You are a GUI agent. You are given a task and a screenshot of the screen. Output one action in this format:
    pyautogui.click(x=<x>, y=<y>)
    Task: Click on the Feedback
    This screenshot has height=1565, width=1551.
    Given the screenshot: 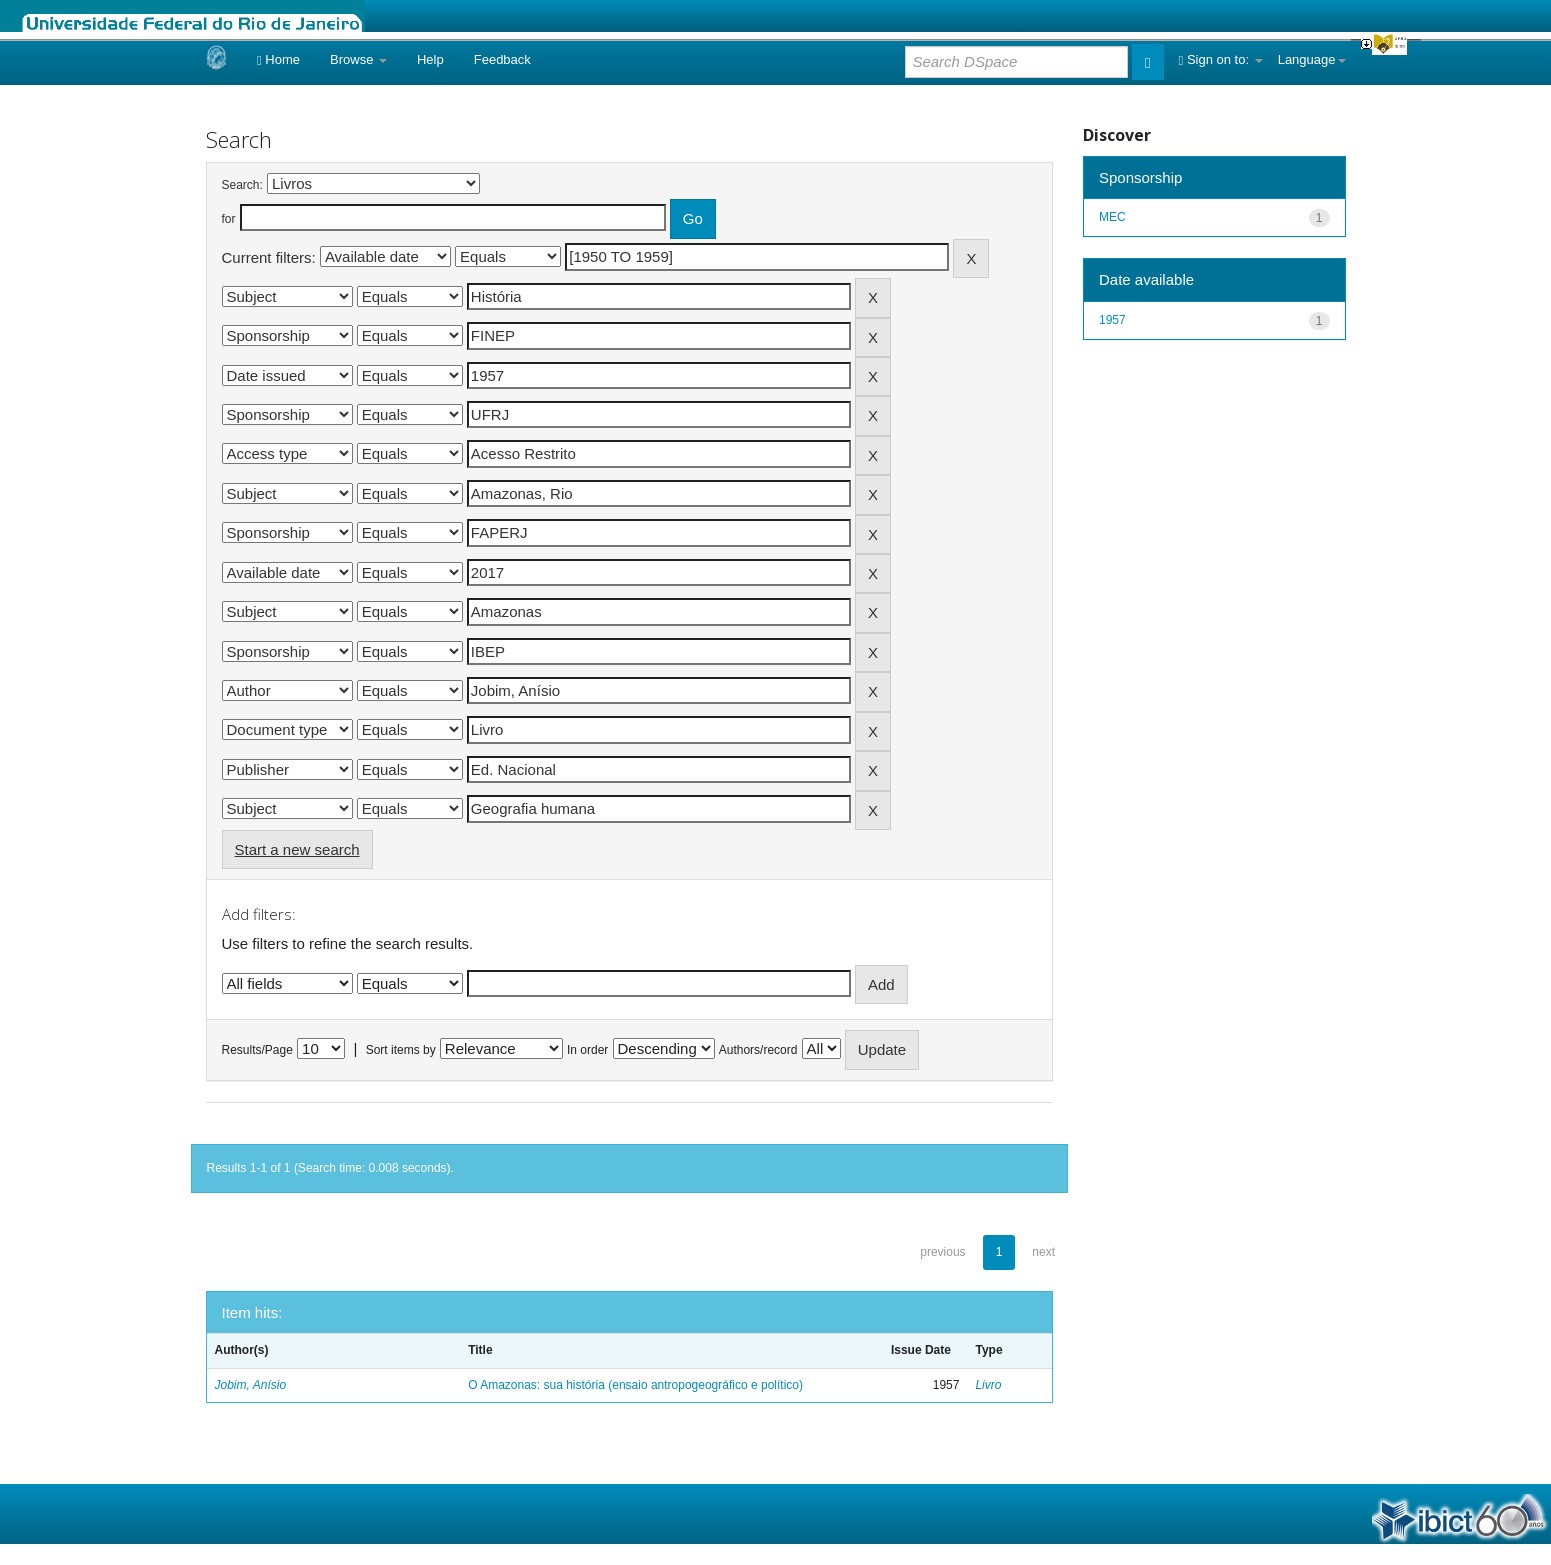 What is the action you would take?
    pyautogui.click(x=502, y=59)
    